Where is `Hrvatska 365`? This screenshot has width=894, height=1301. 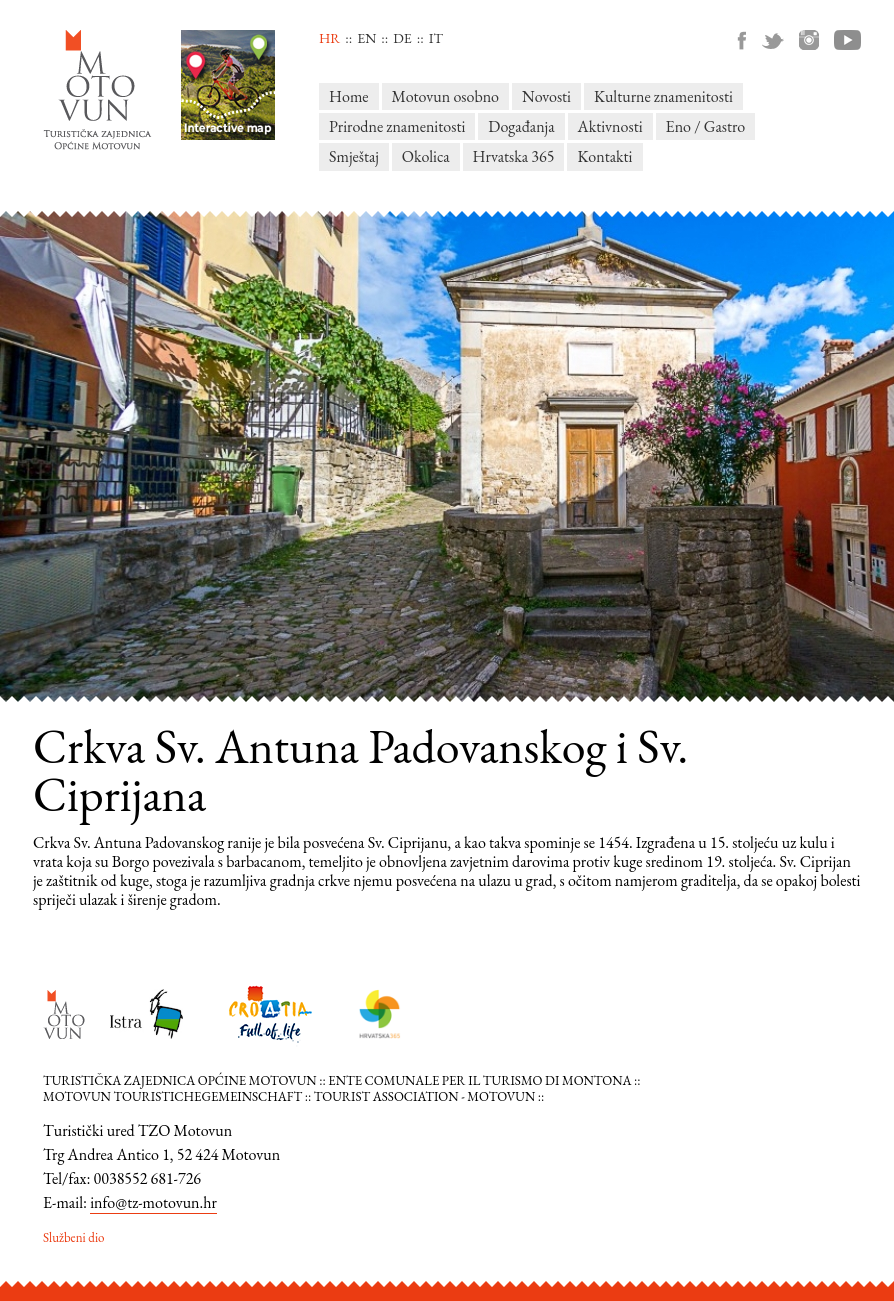
Hrvatska 365 is located at coordinates (514, 156).